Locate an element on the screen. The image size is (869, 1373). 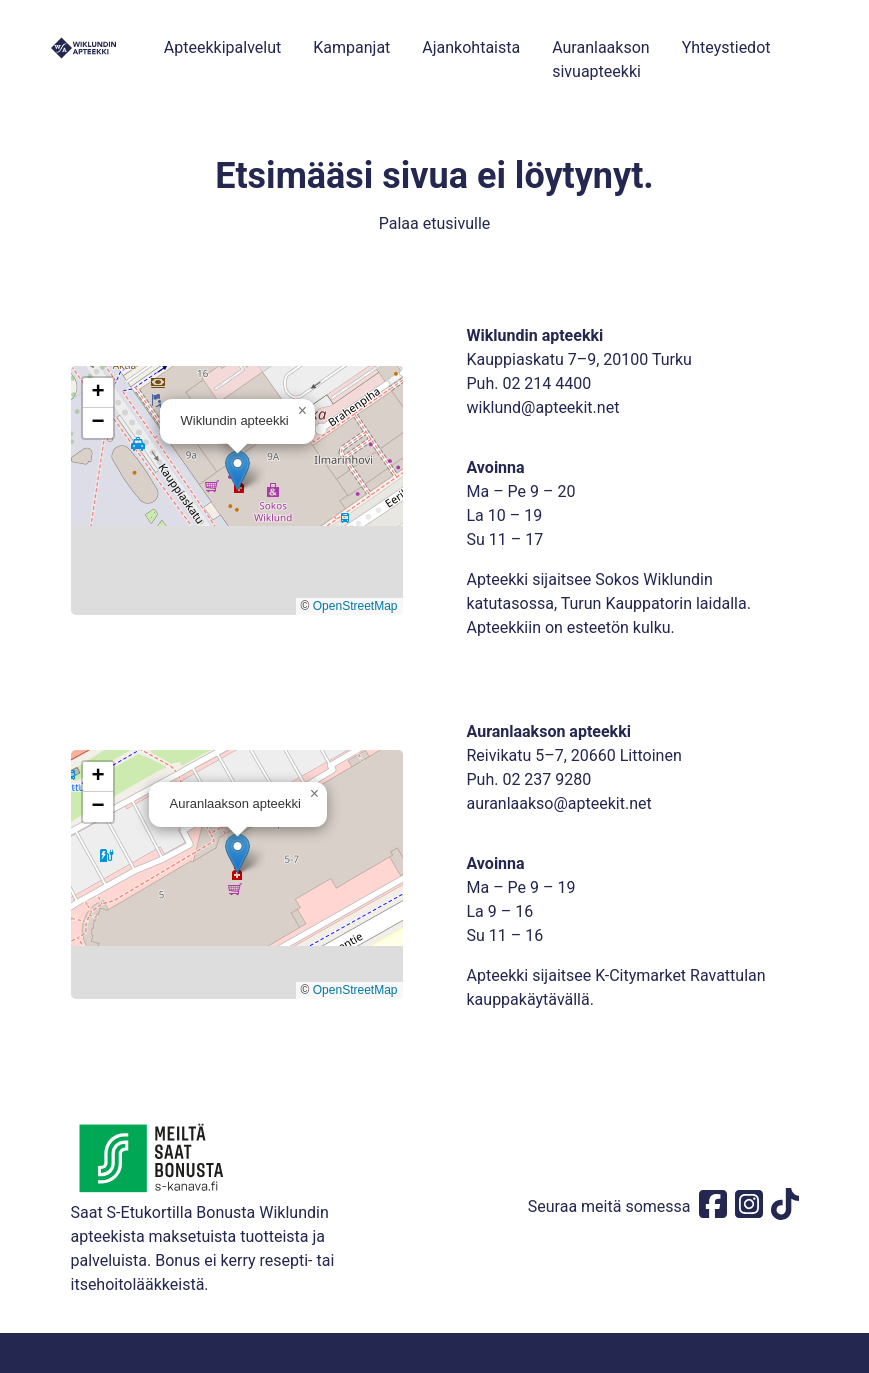
Kampanjat is located at coordinates (351, 47).